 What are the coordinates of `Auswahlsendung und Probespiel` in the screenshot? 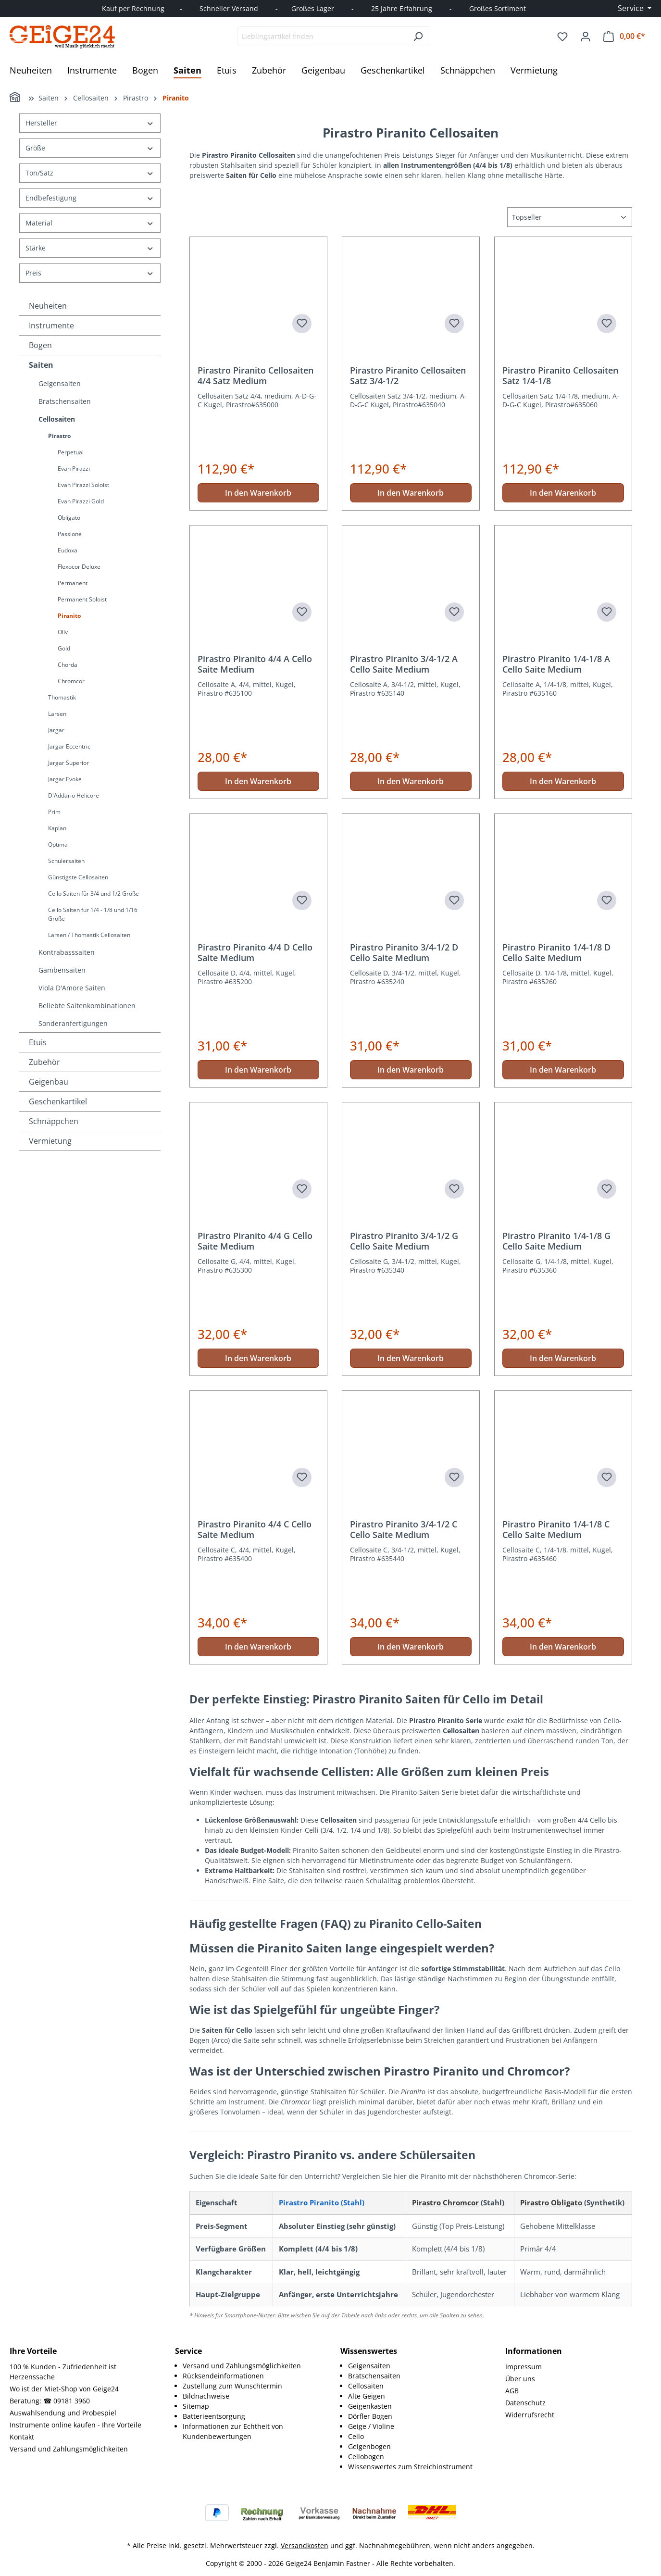 It's located at (63, 2412).